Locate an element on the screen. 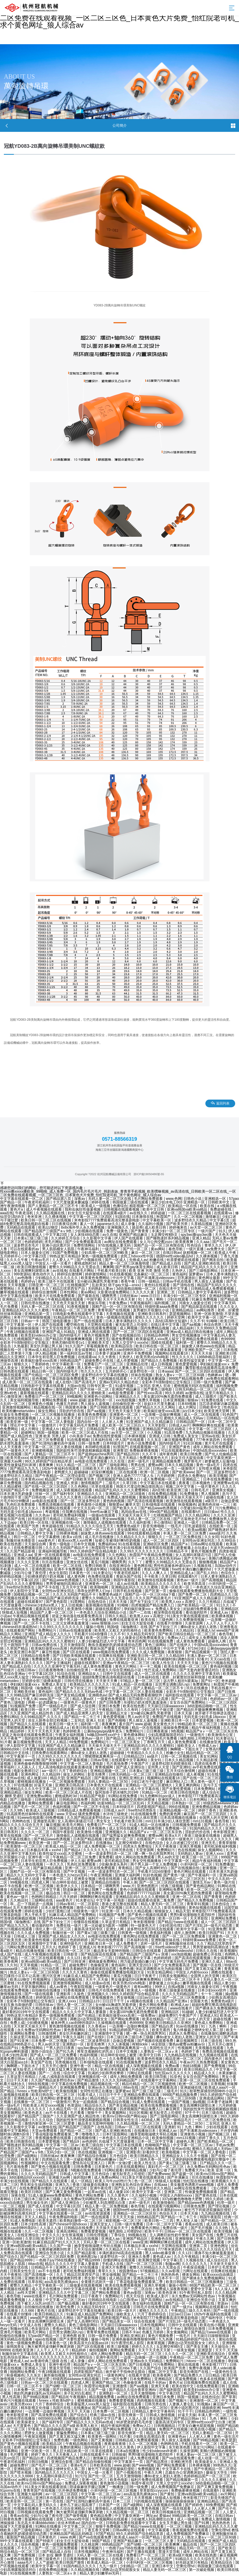  黄瓜视频污在线观看 is located at coordinates (16, 1516).